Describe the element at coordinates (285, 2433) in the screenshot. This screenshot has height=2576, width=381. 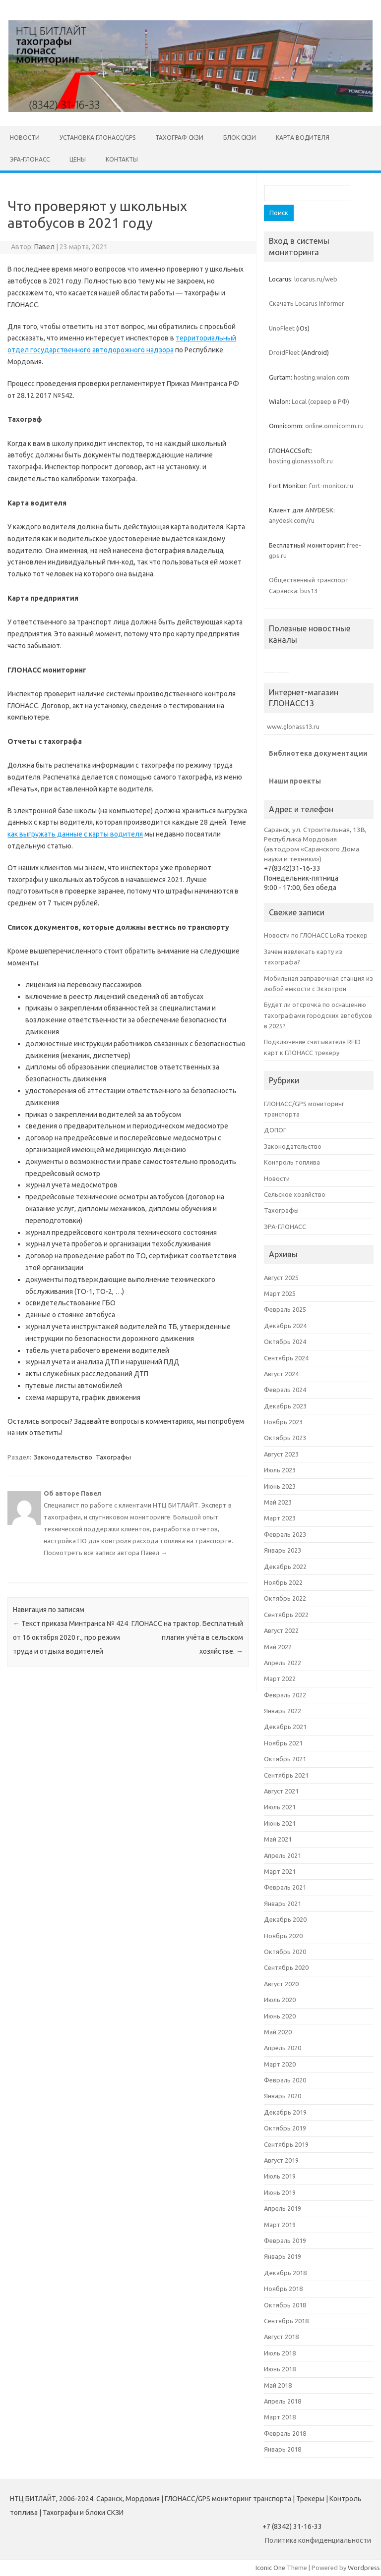
I see `Февраль 2018` at that location.